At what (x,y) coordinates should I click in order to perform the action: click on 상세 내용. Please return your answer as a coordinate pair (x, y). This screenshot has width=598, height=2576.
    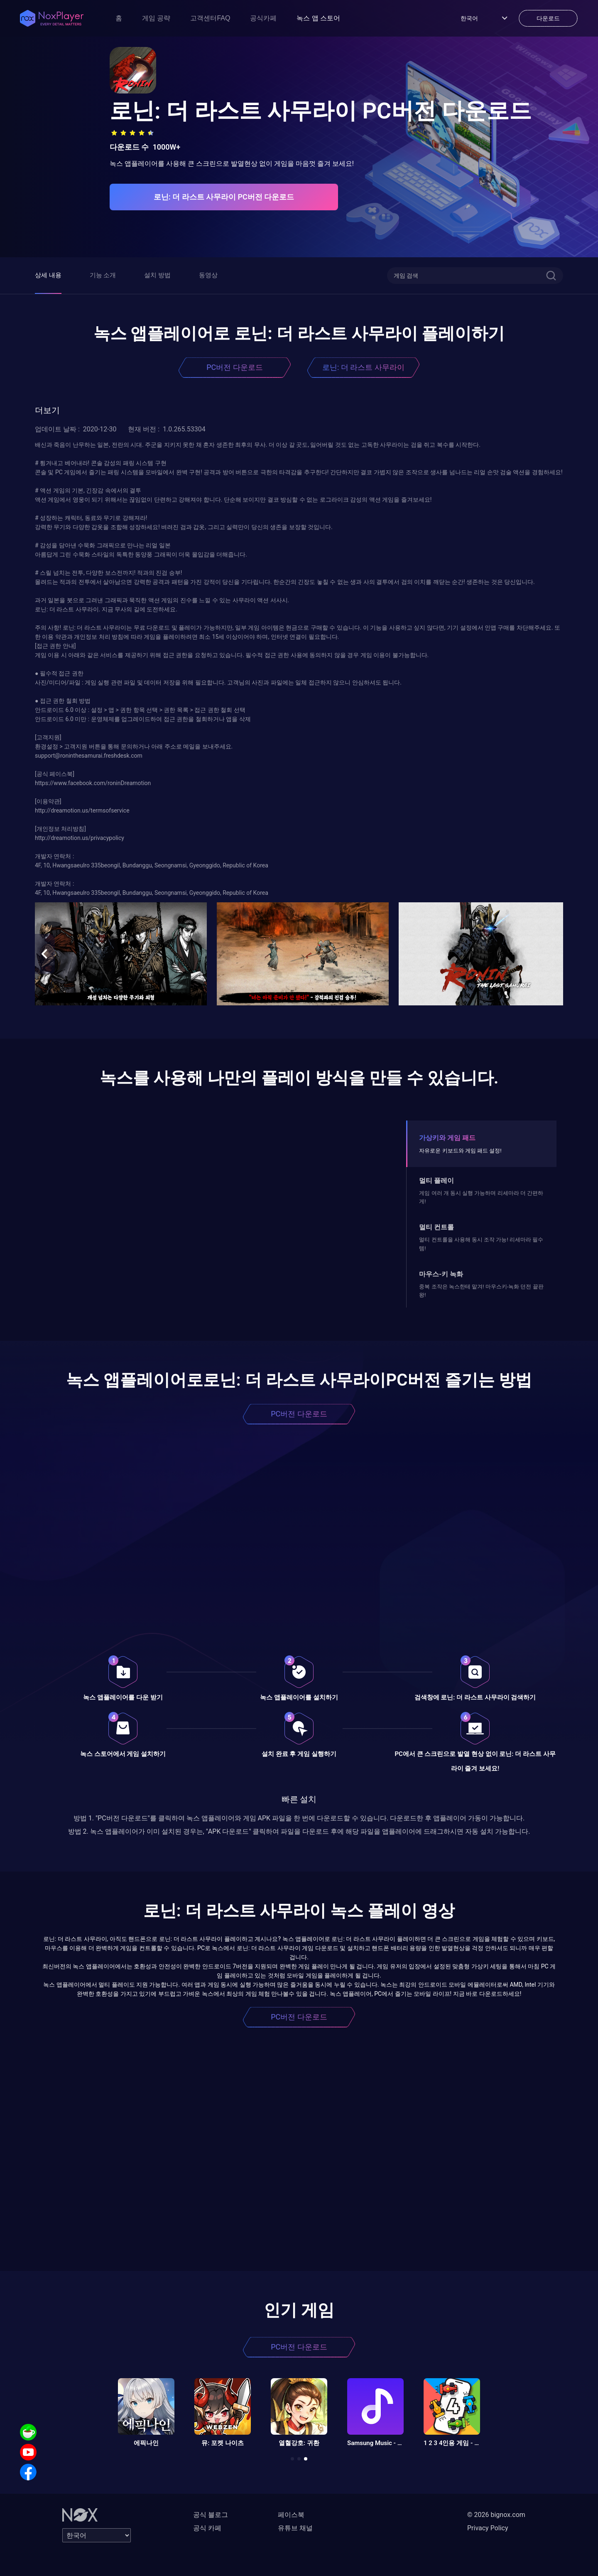
    Looking at the image, I should click on (48, 275).